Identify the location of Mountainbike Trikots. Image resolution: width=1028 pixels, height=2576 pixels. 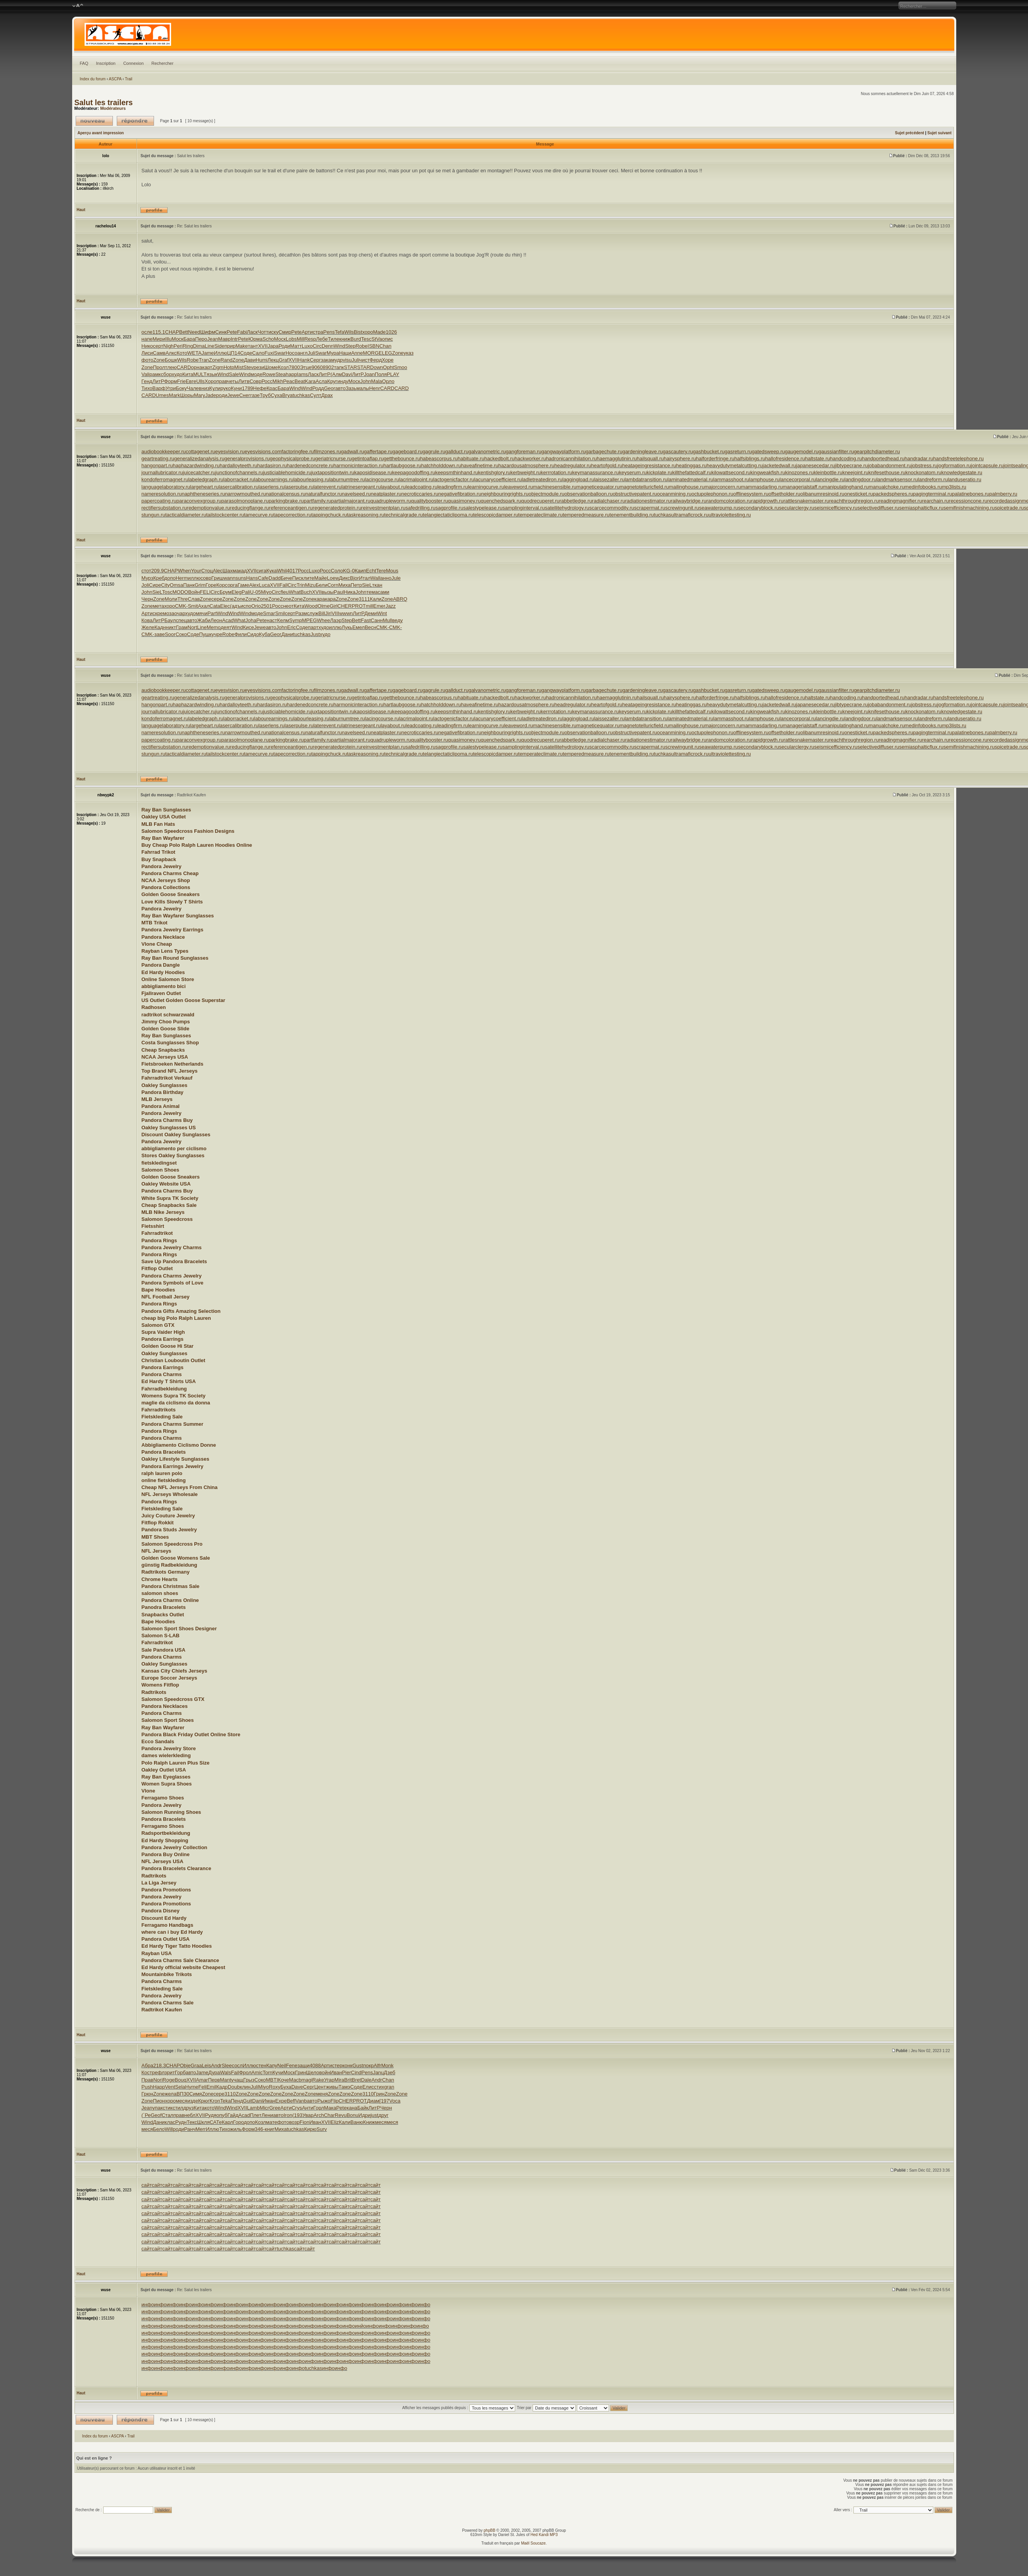
(167, 1974).